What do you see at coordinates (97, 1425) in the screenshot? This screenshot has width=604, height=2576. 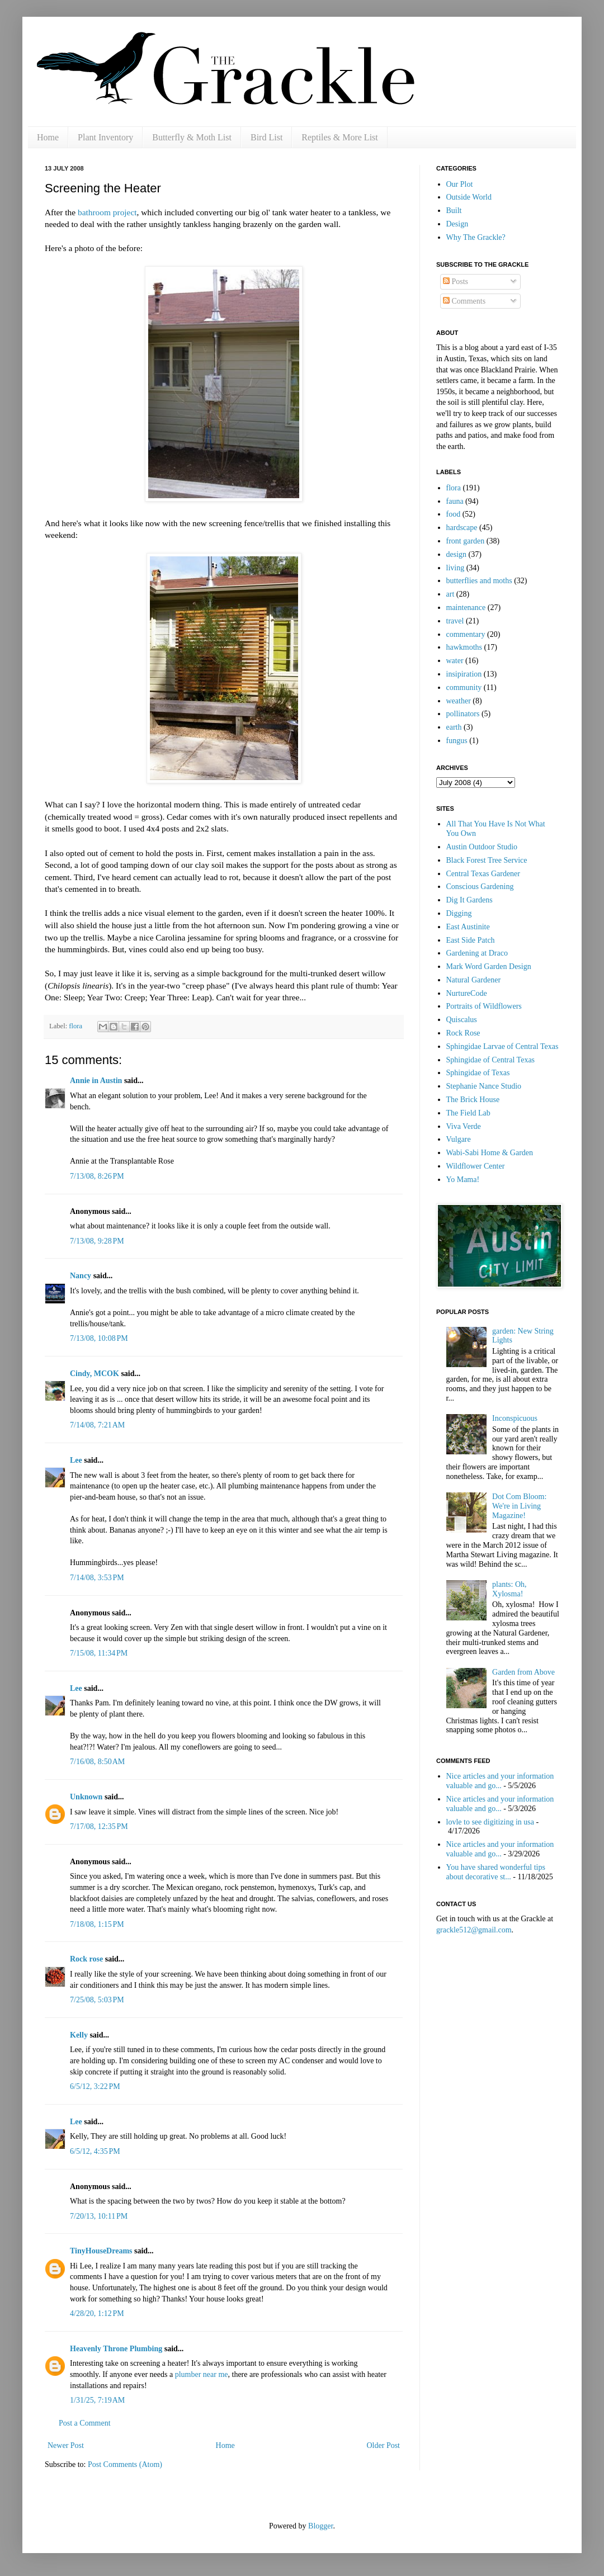 I see `7/14/08, 7:21 AM` at bounding box center [97, 1425].